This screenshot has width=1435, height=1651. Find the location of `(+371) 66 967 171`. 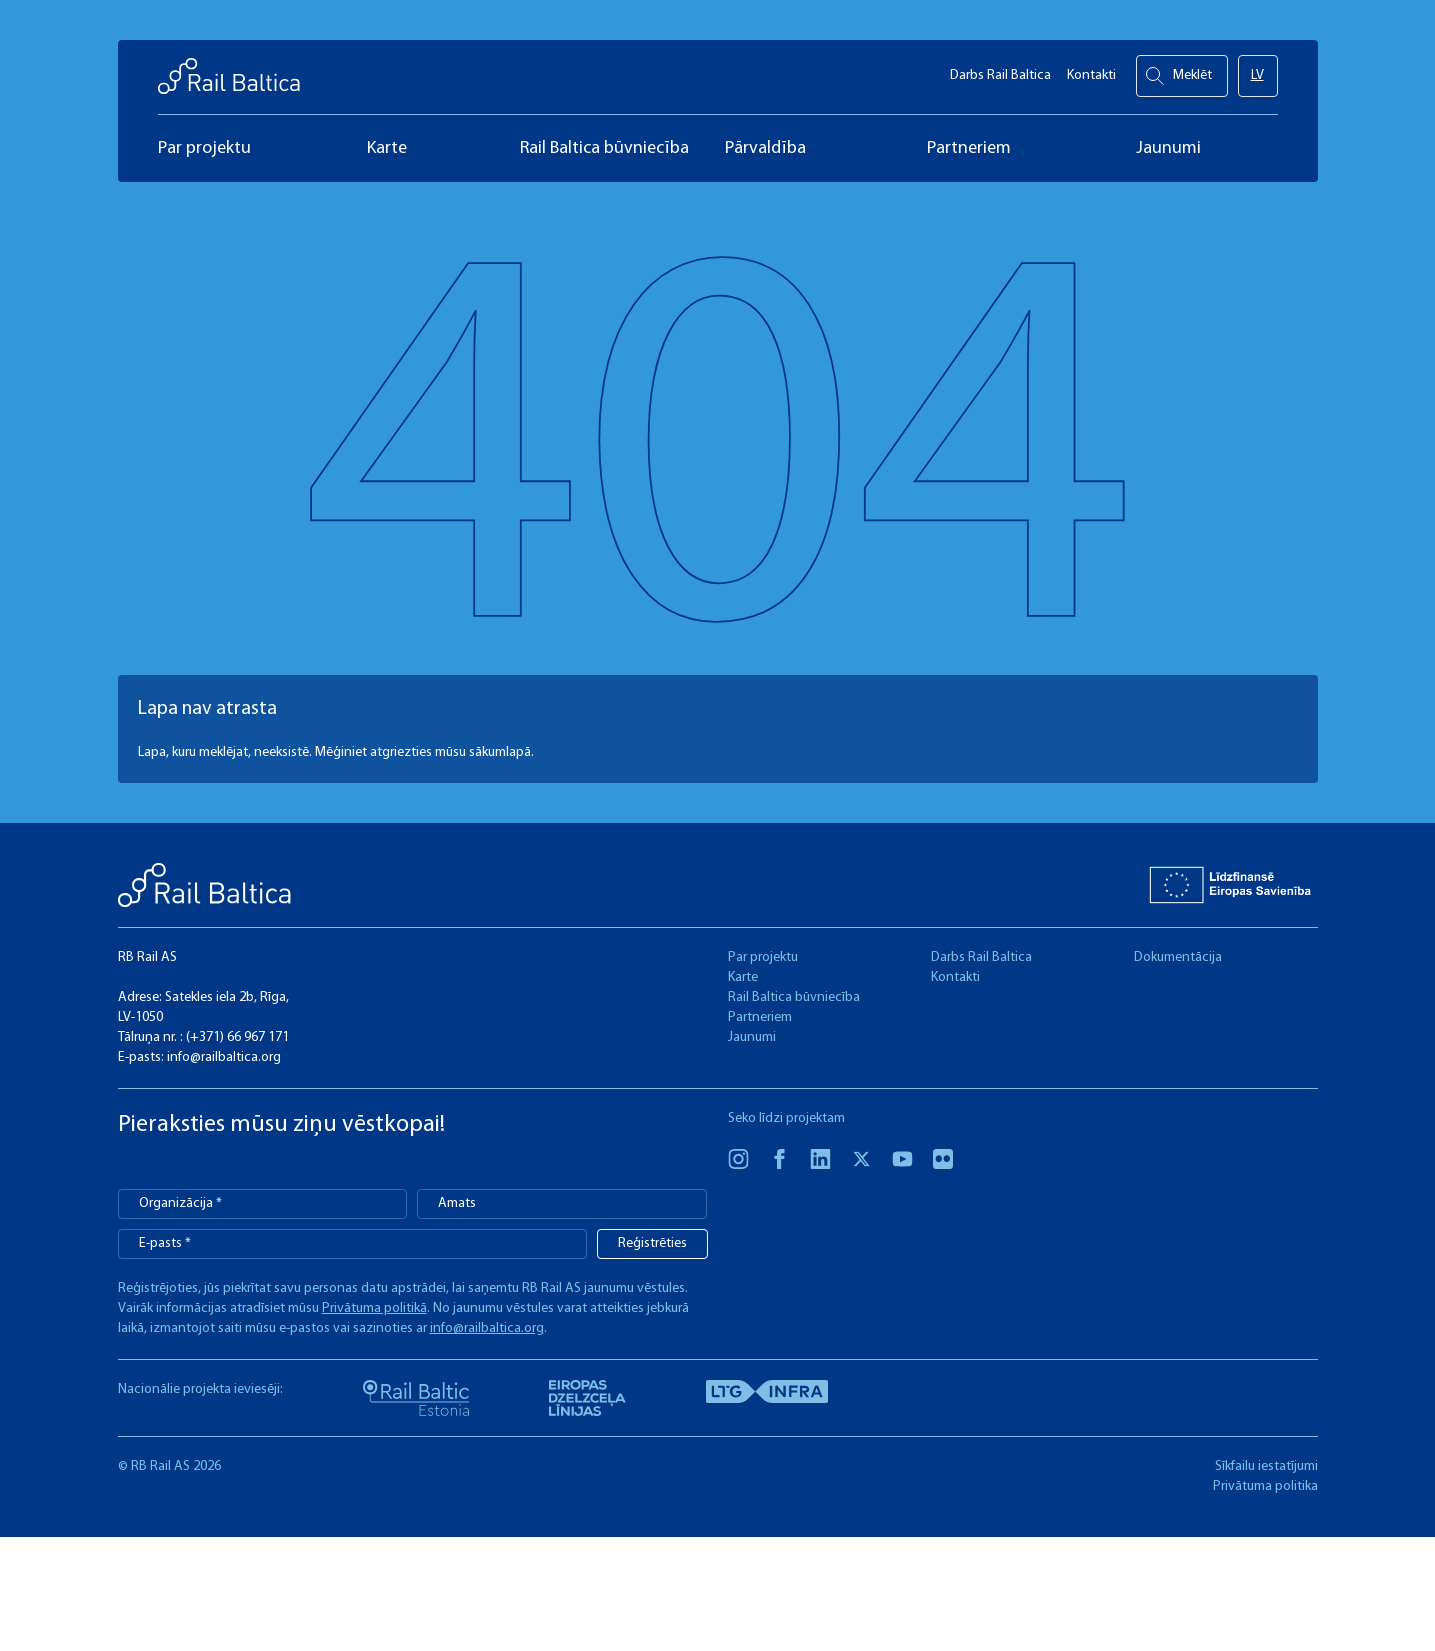

(+371) 66 967 171 is located at coordinates (237, 1037).